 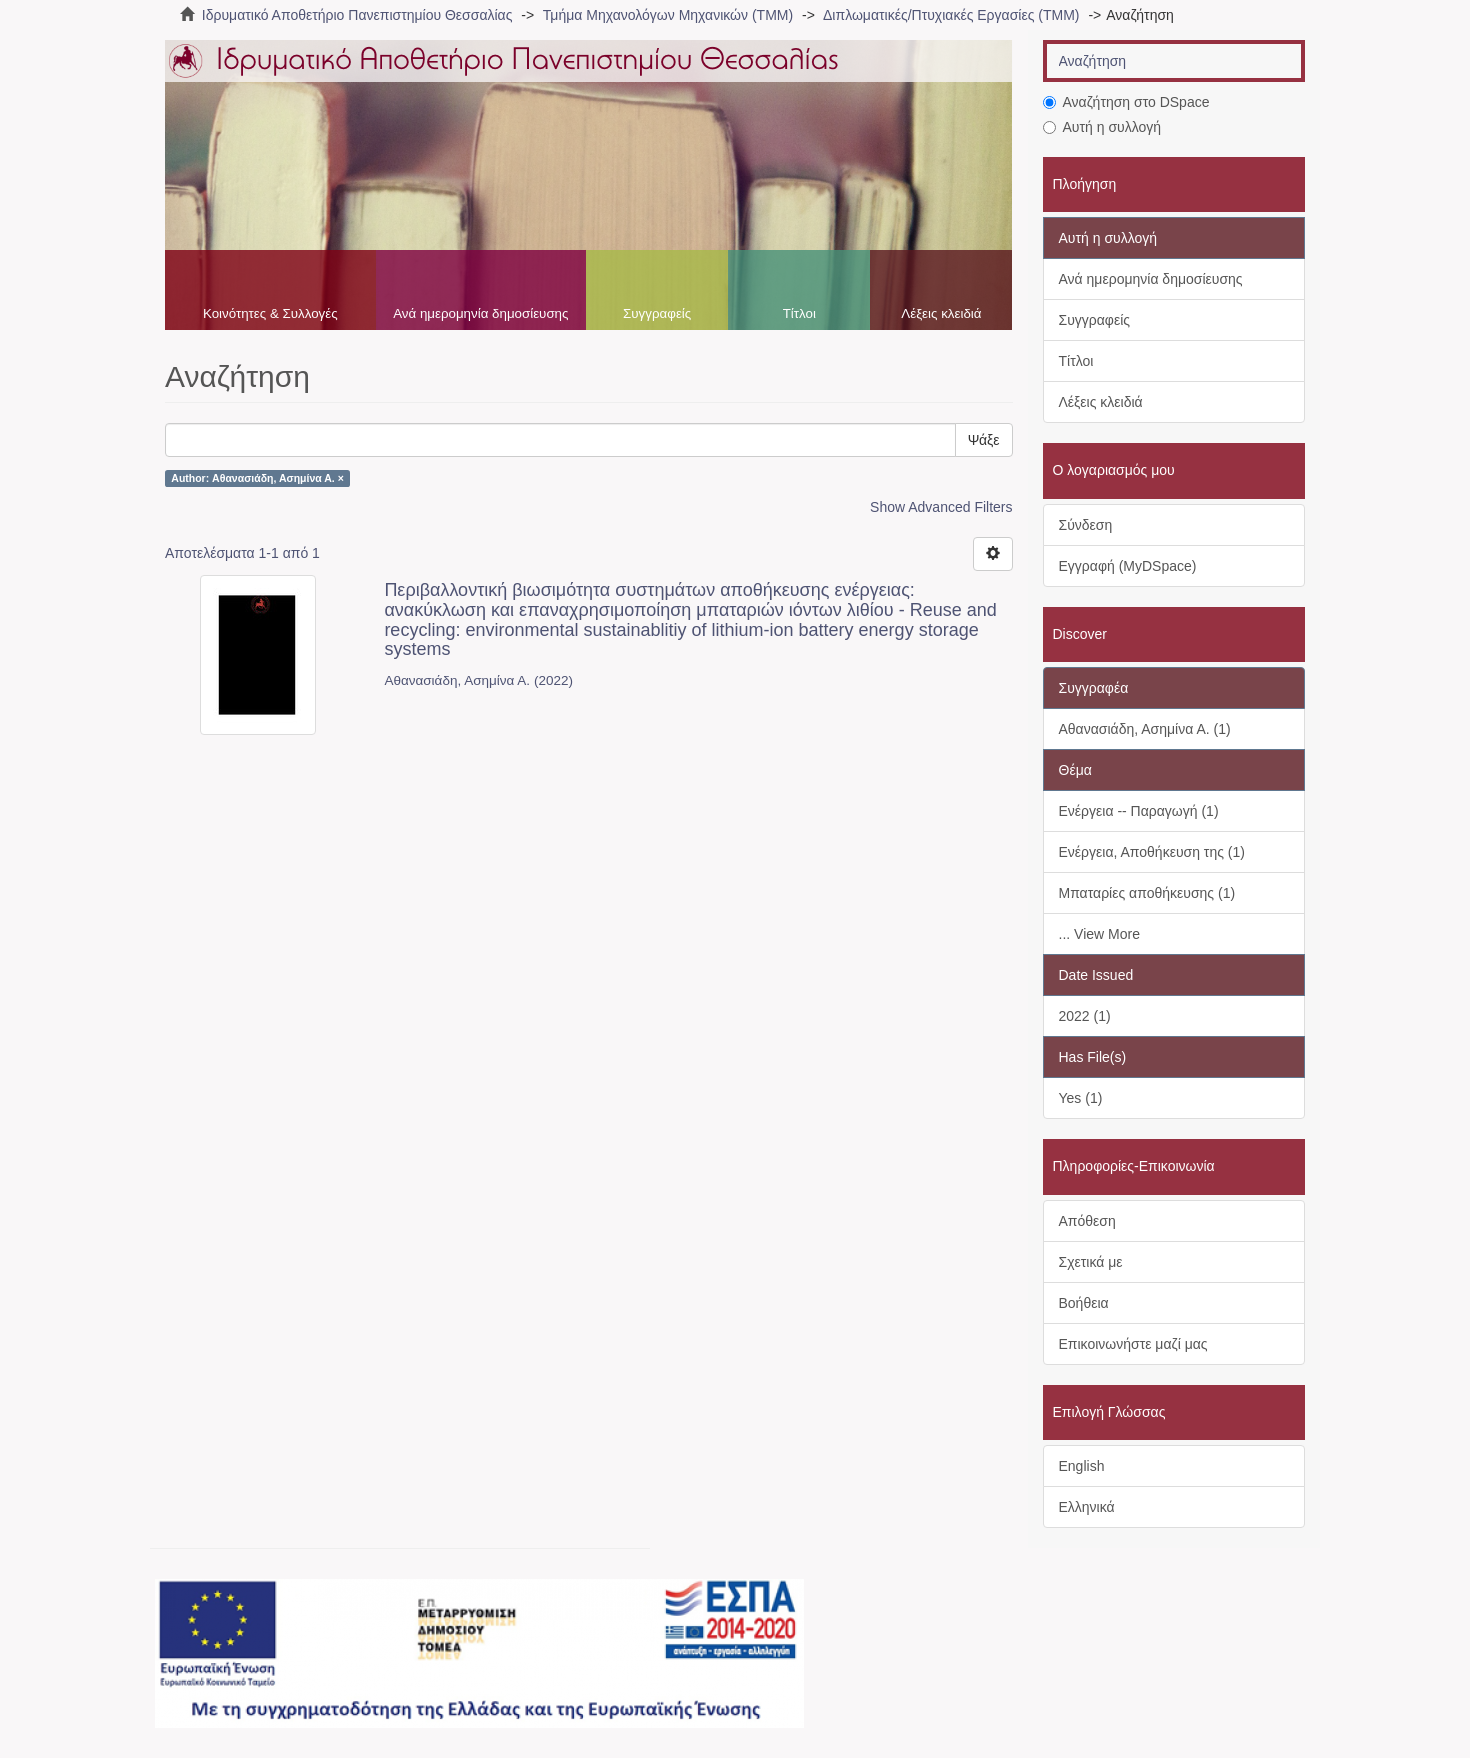 I want to click on Επικοινωνήστε μαζί μας, so click(x=1133, y=1344).